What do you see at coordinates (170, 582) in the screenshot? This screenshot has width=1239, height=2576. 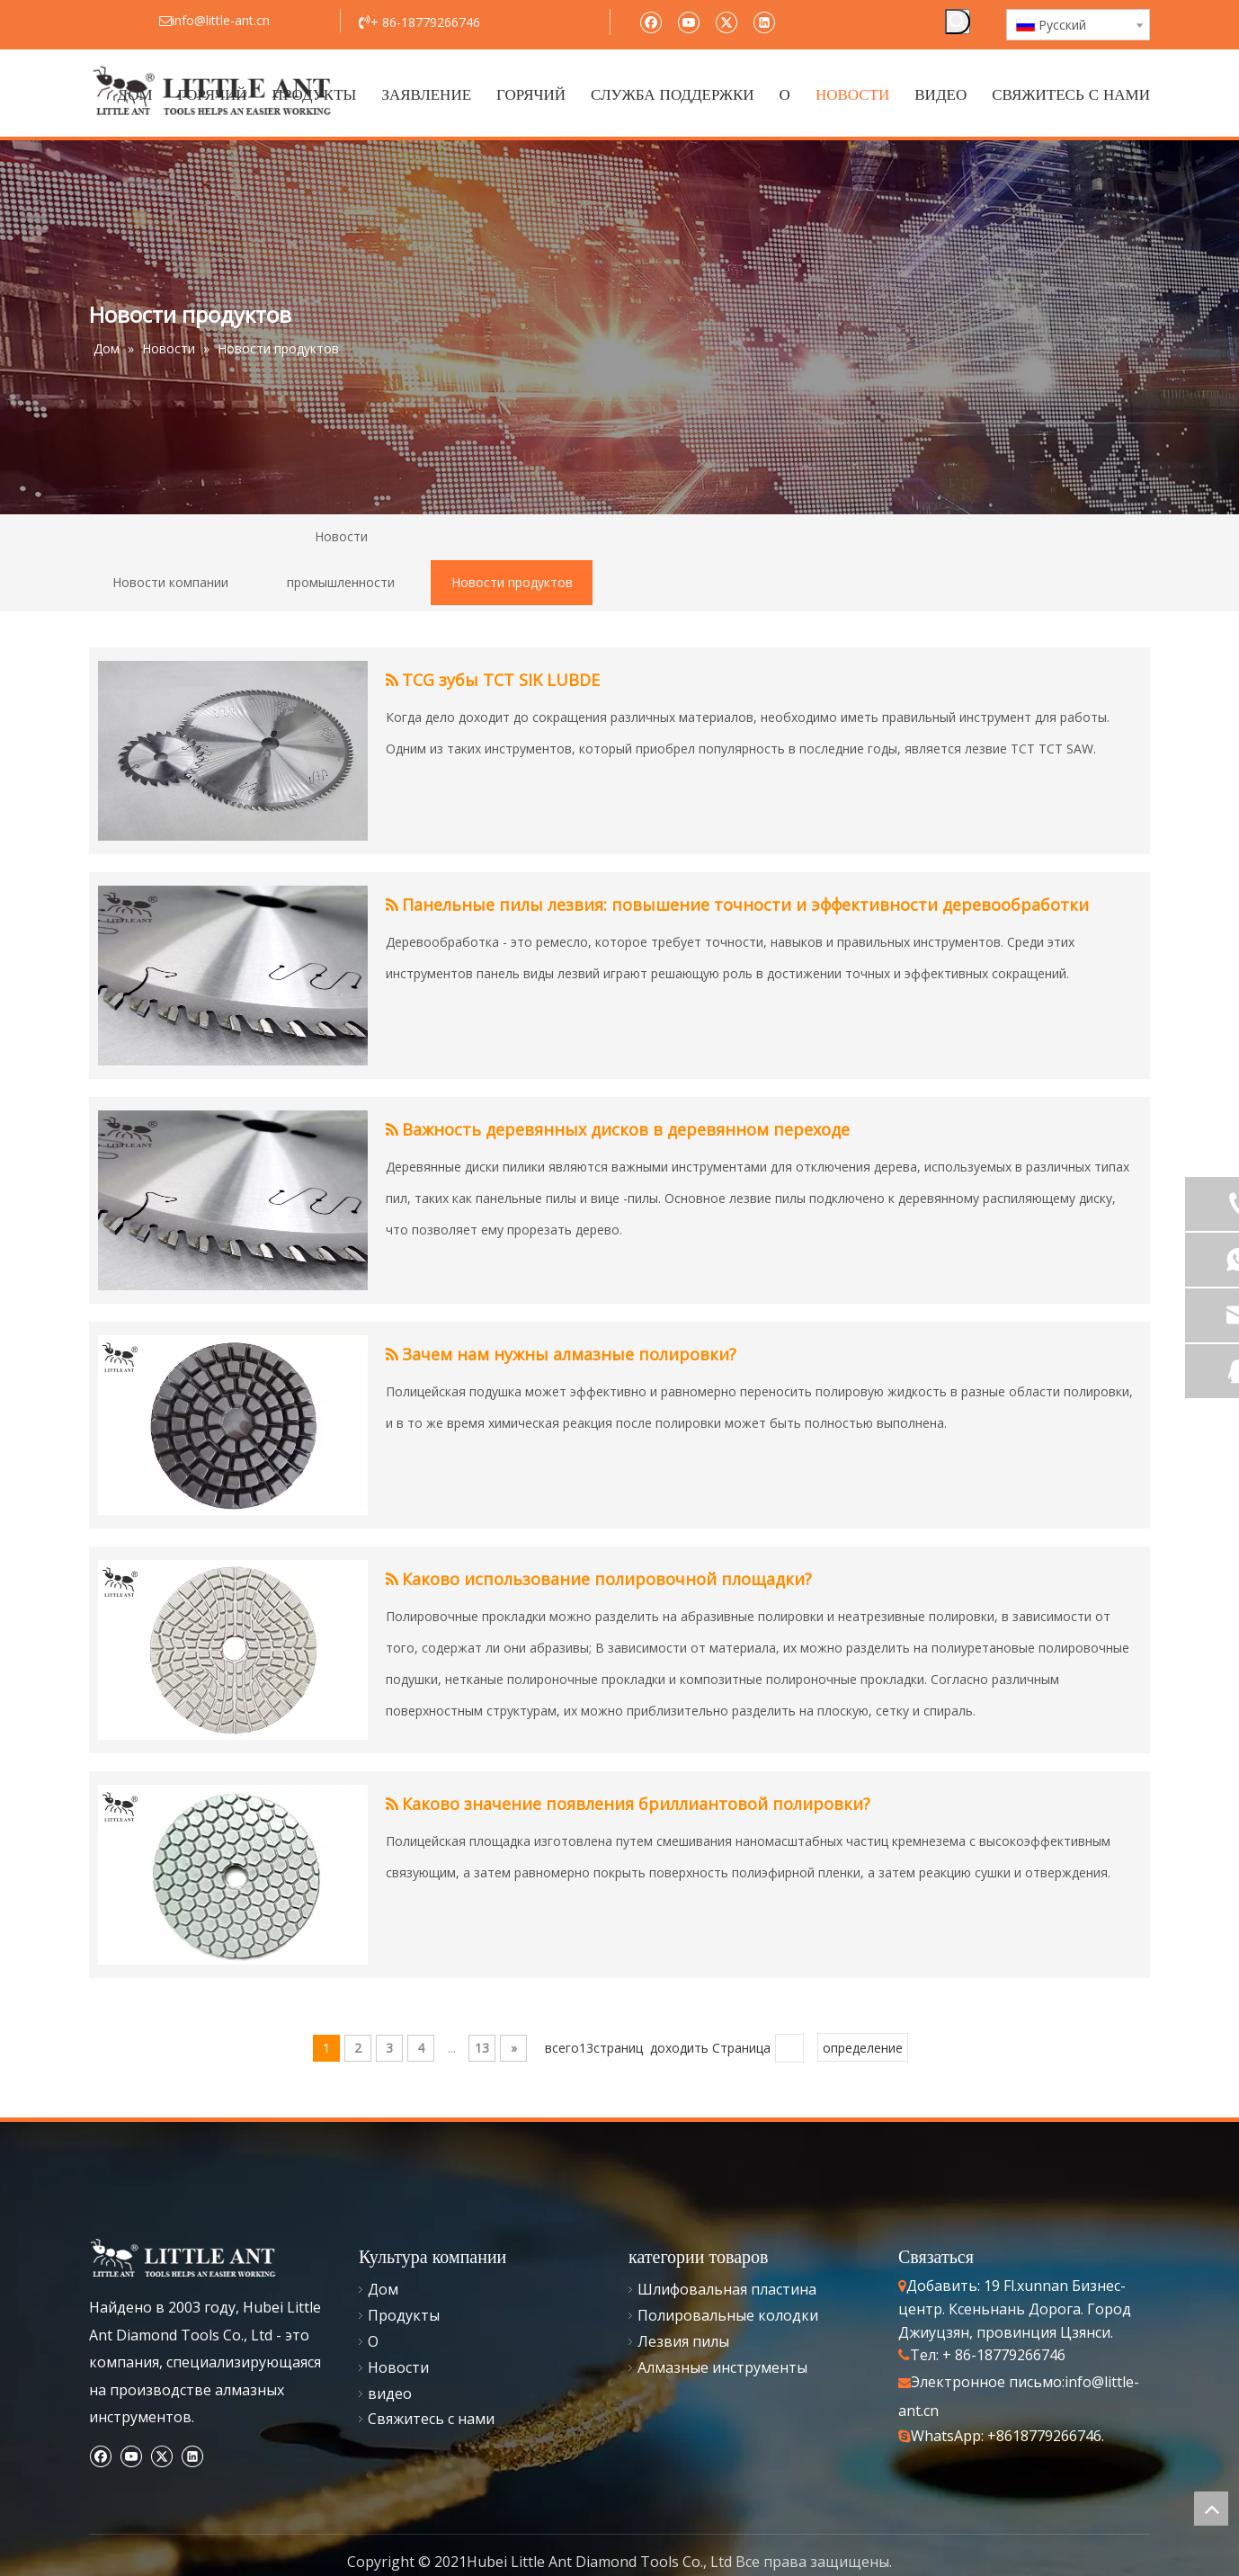 I see `Новости компании` at bounding box center [170, 582].